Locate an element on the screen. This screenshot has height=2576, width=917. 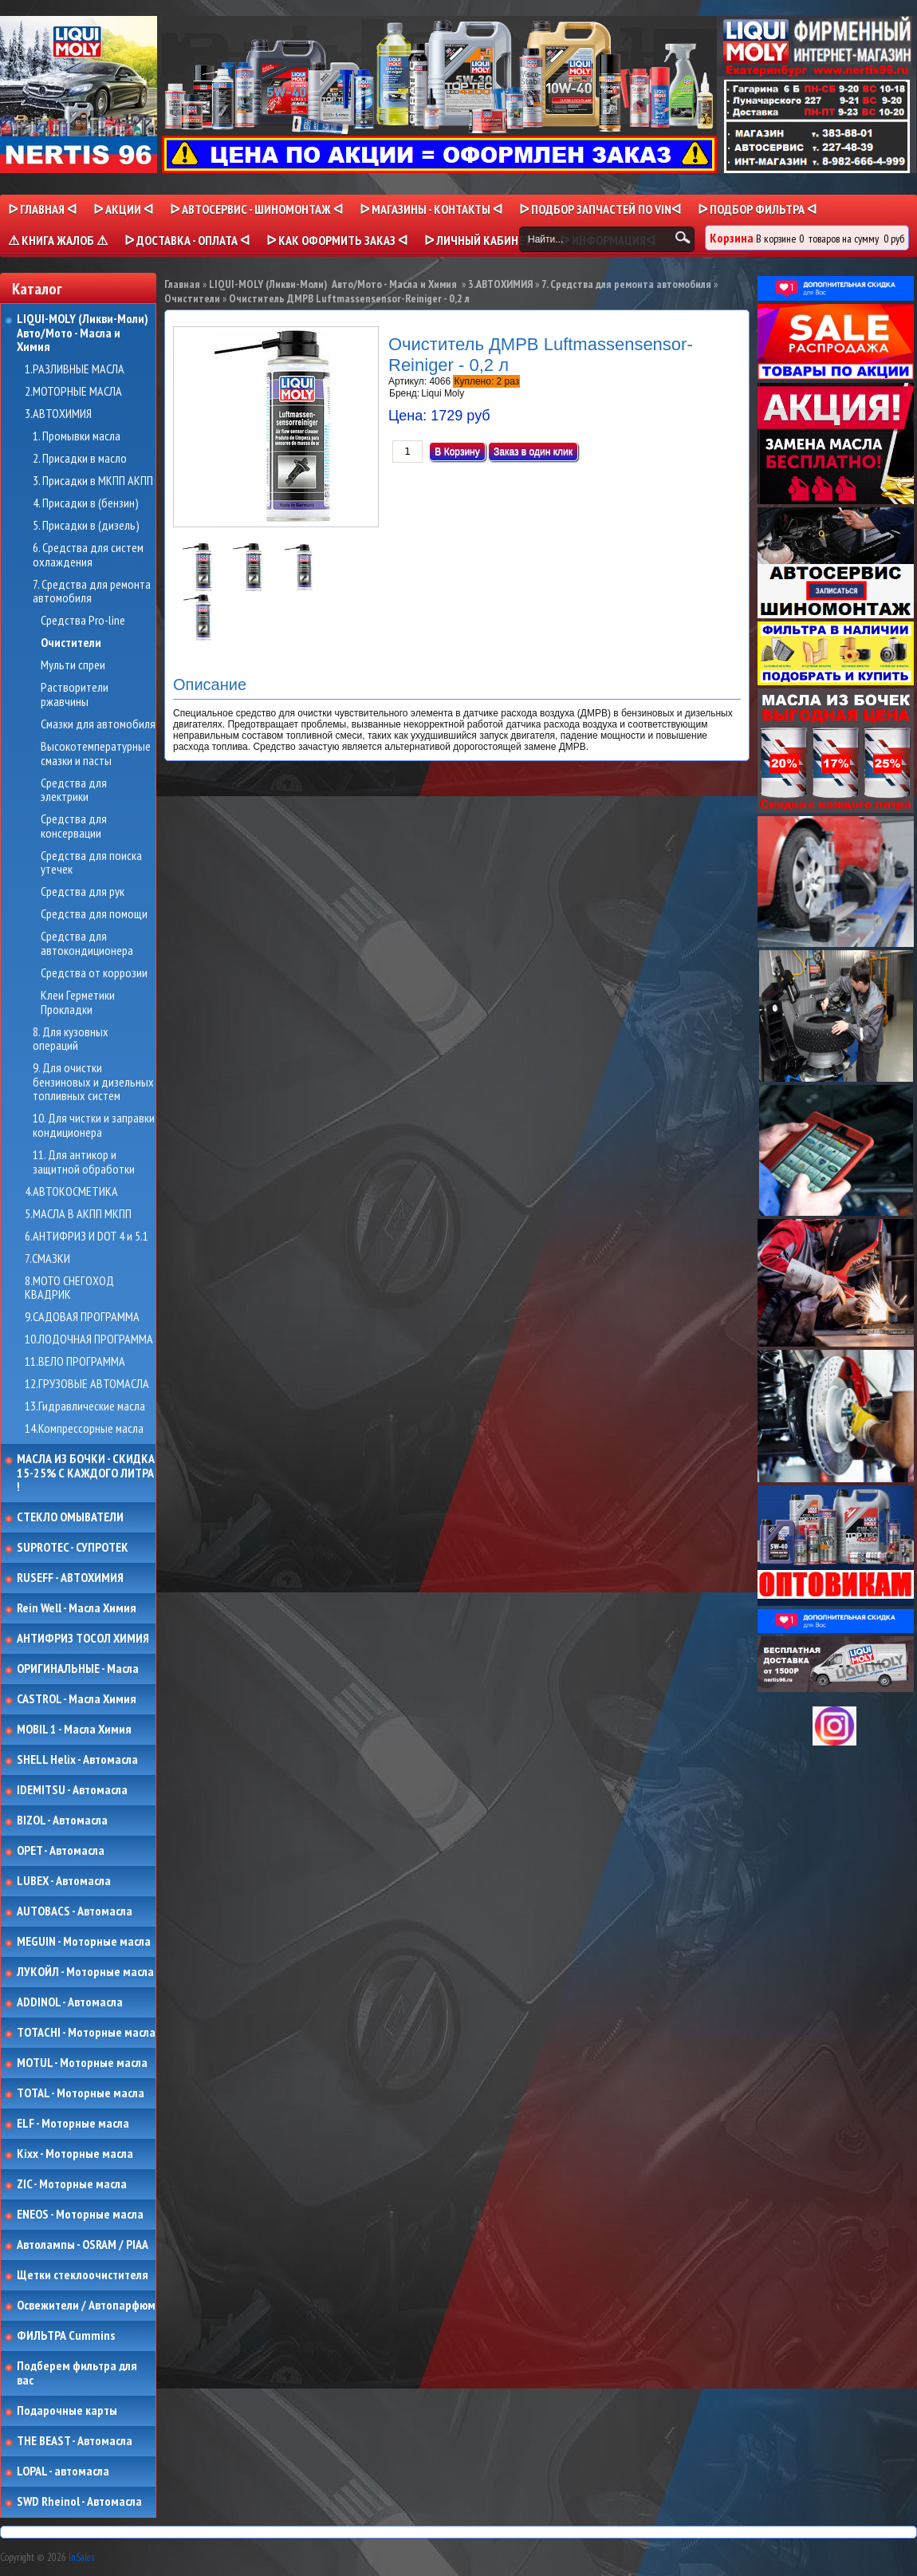
2.МОТОРНЫЕ МАСЛА is located at coordinates (73, 392).